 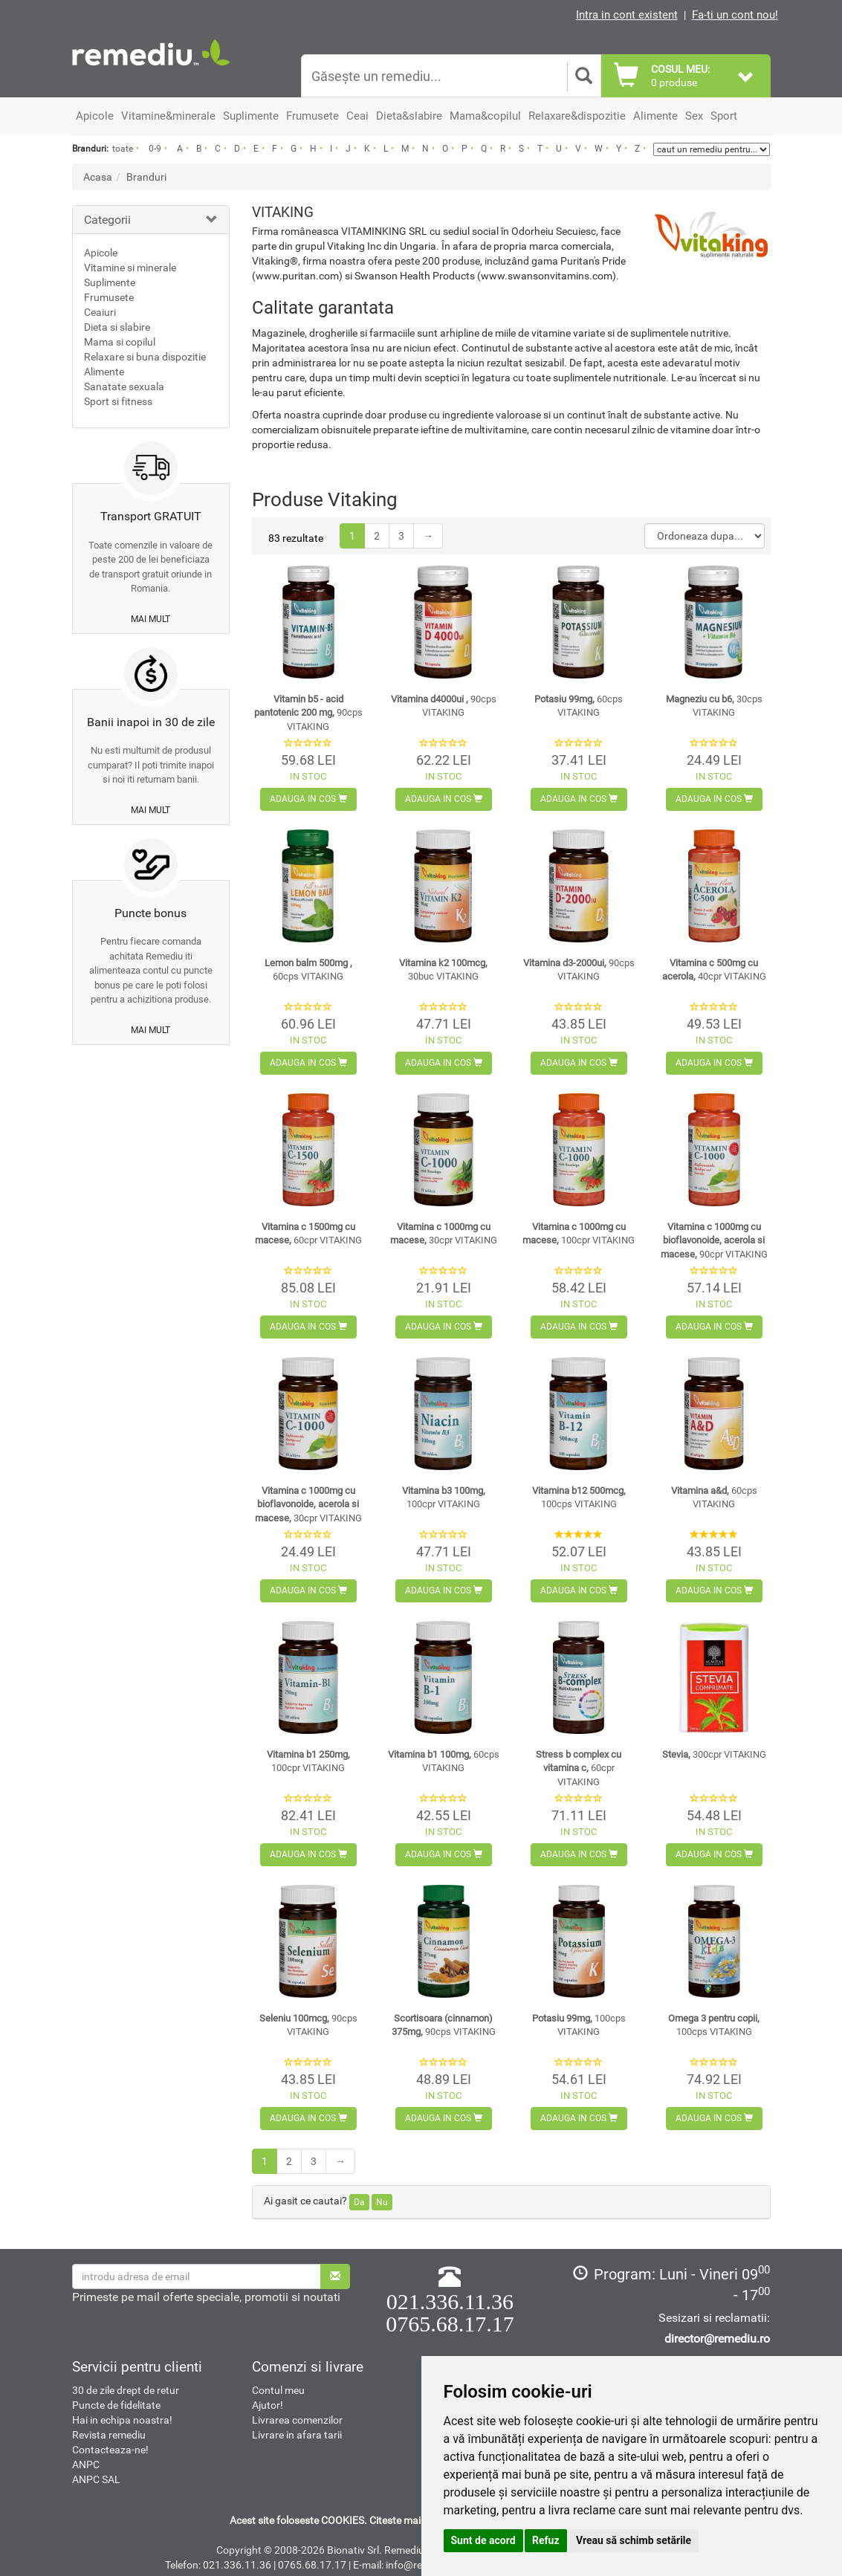 I want to click on Ceai [button], so click(x=357, y=116).